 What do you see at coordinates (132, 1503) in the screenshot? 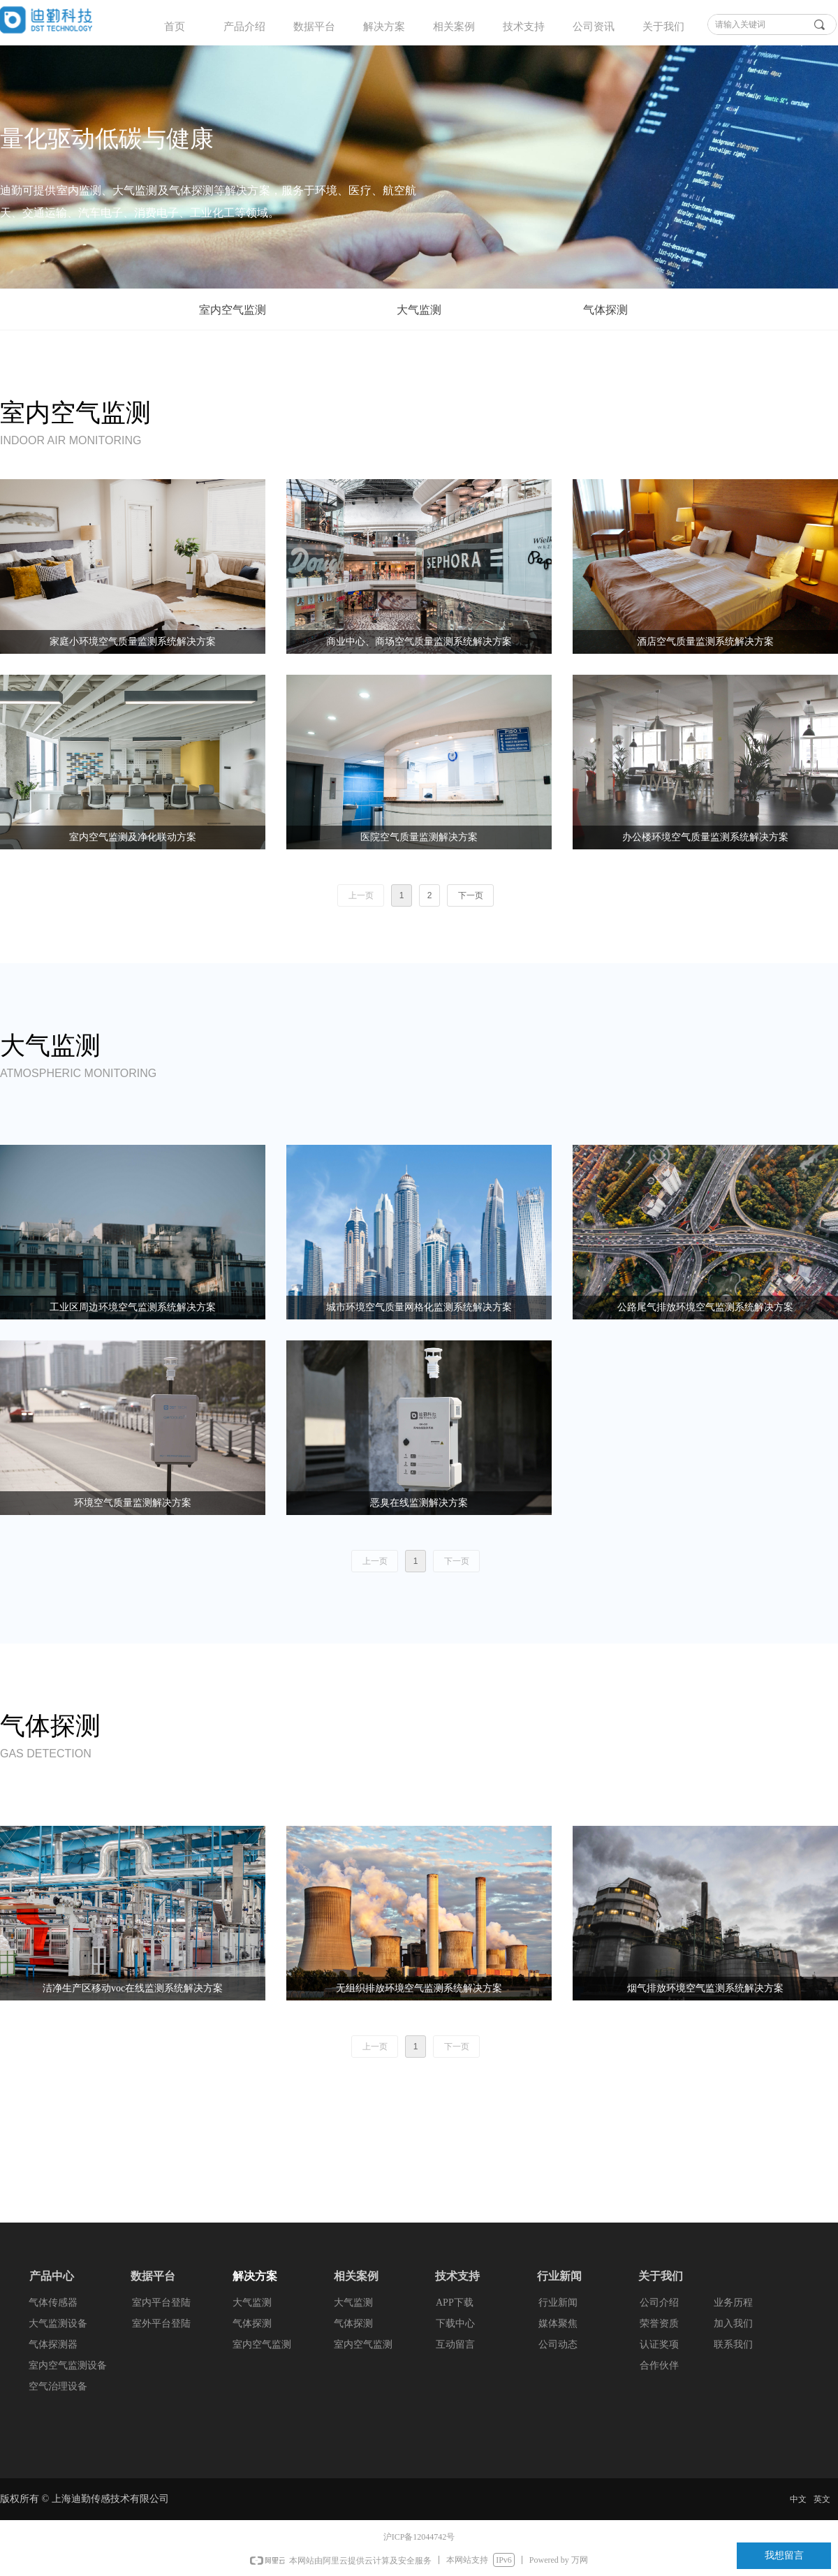
I see `环境空气质量监测解决方案` at bounding box center [132, 1503].